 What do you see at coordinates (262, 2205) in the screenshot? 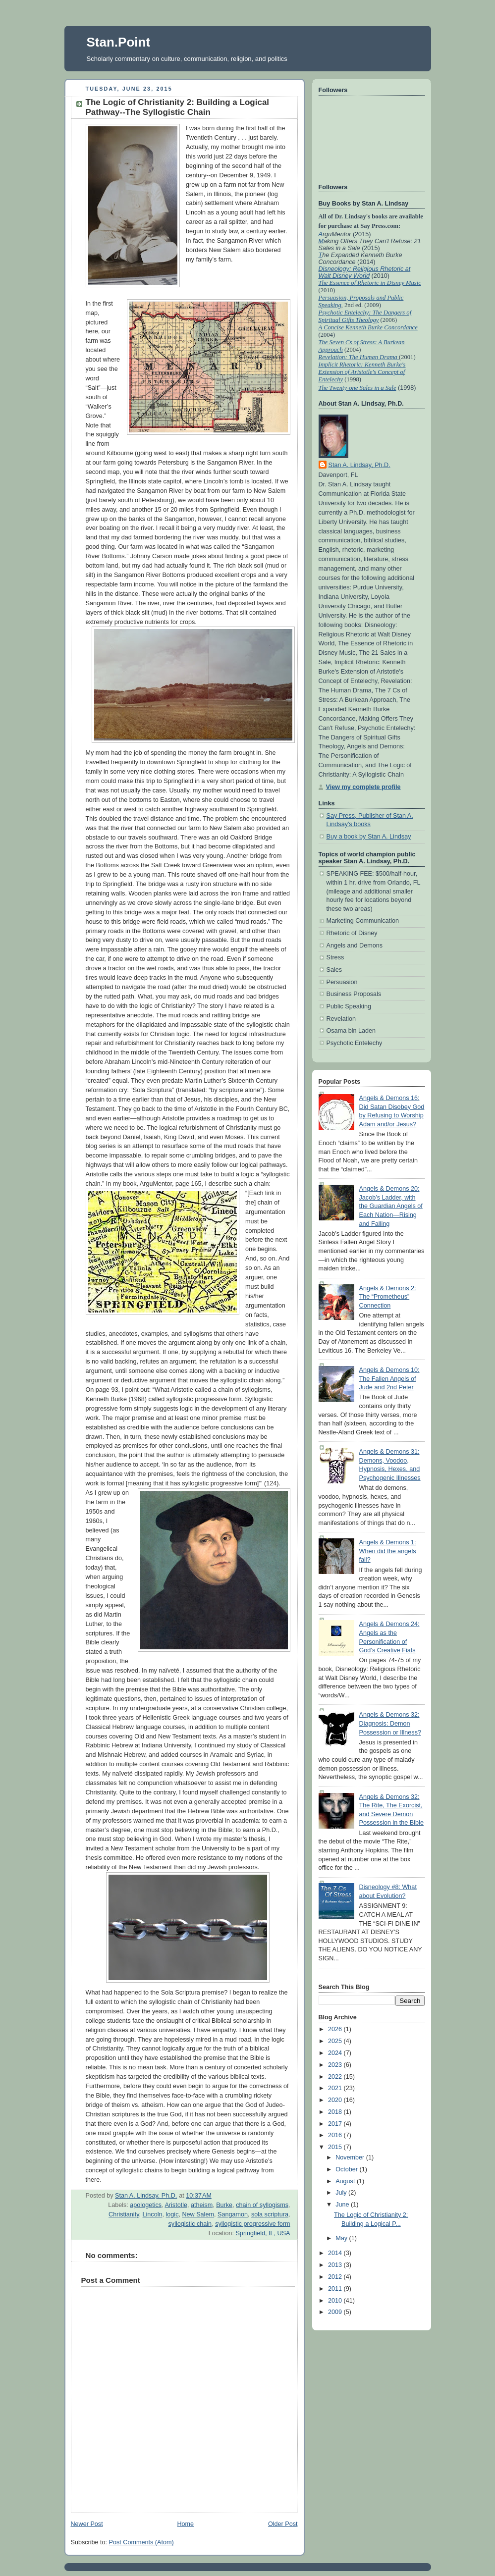
I see `chain of syllogisms` at bounding box center [262, 2205].